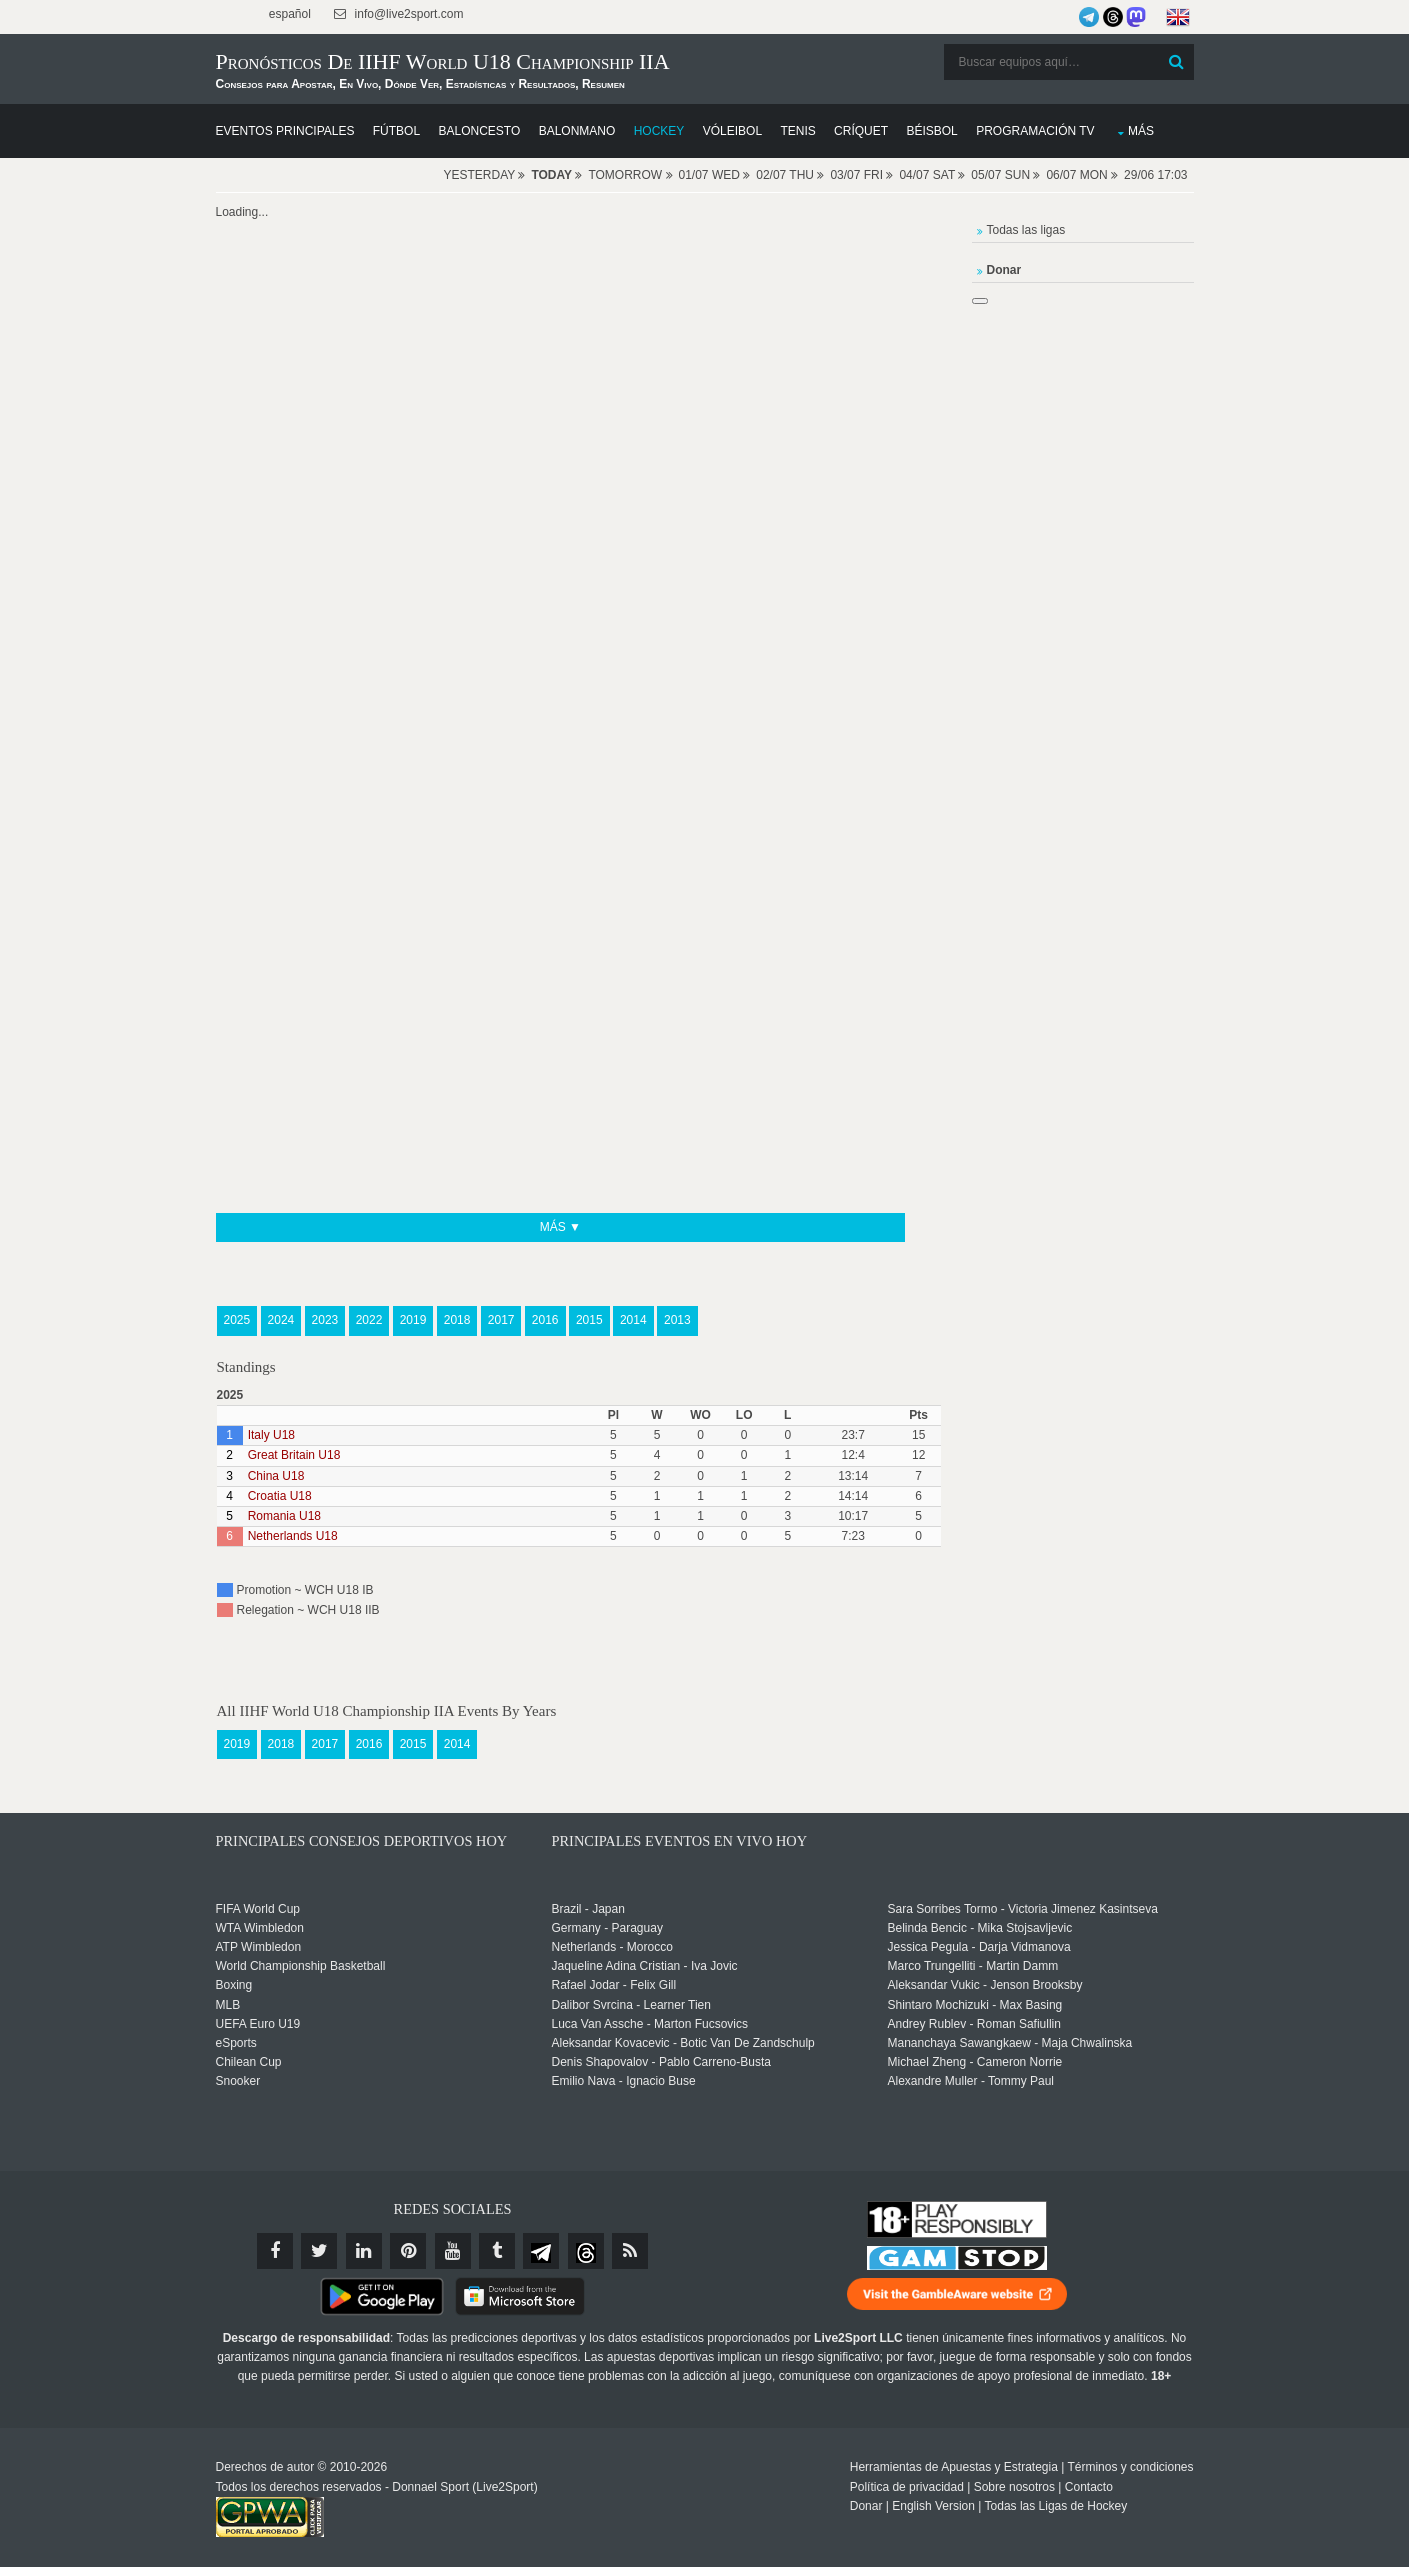 The width and height of the screenshot is (1409, 2567). Describe the element at coordinates (631, 2005) in the screenshot. I see `Dalibor Svrcina - Learner Tien` at that location.